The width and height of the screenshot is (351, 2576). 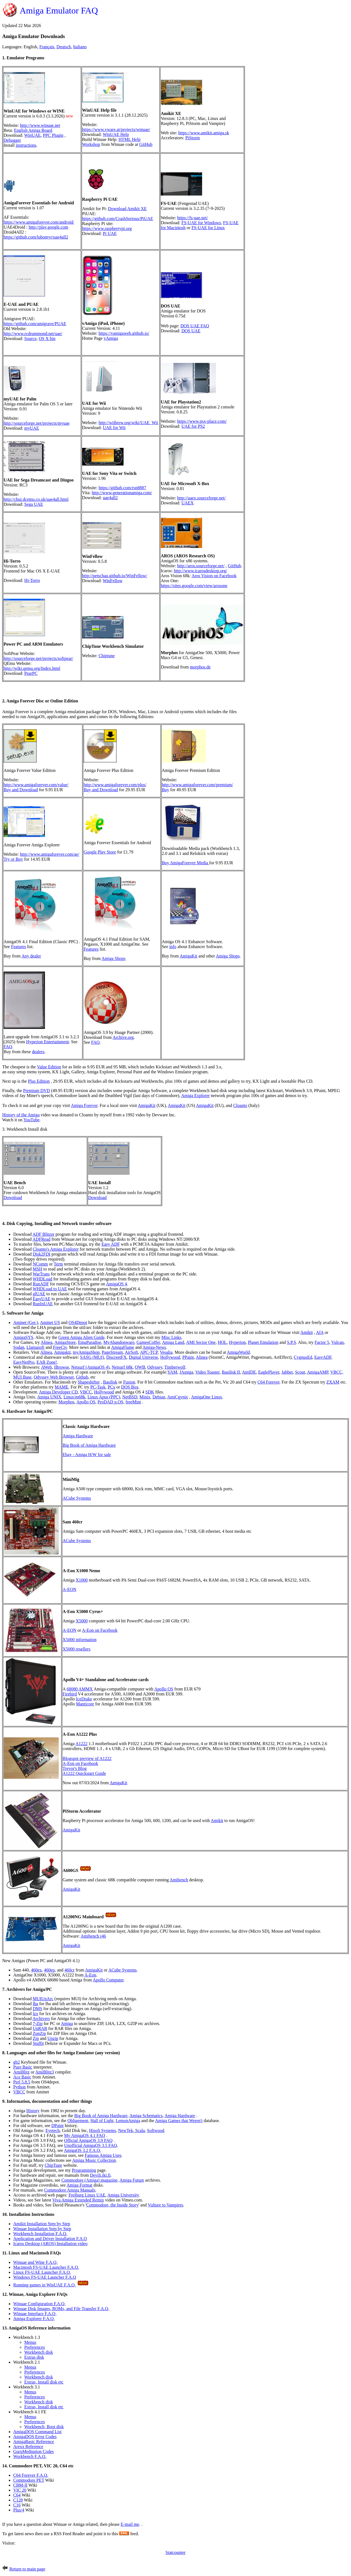 What do you see at coordinates (177, 1397) in the screenshot?
I see `AmiCgynix` at bounding box center [177, 1397].